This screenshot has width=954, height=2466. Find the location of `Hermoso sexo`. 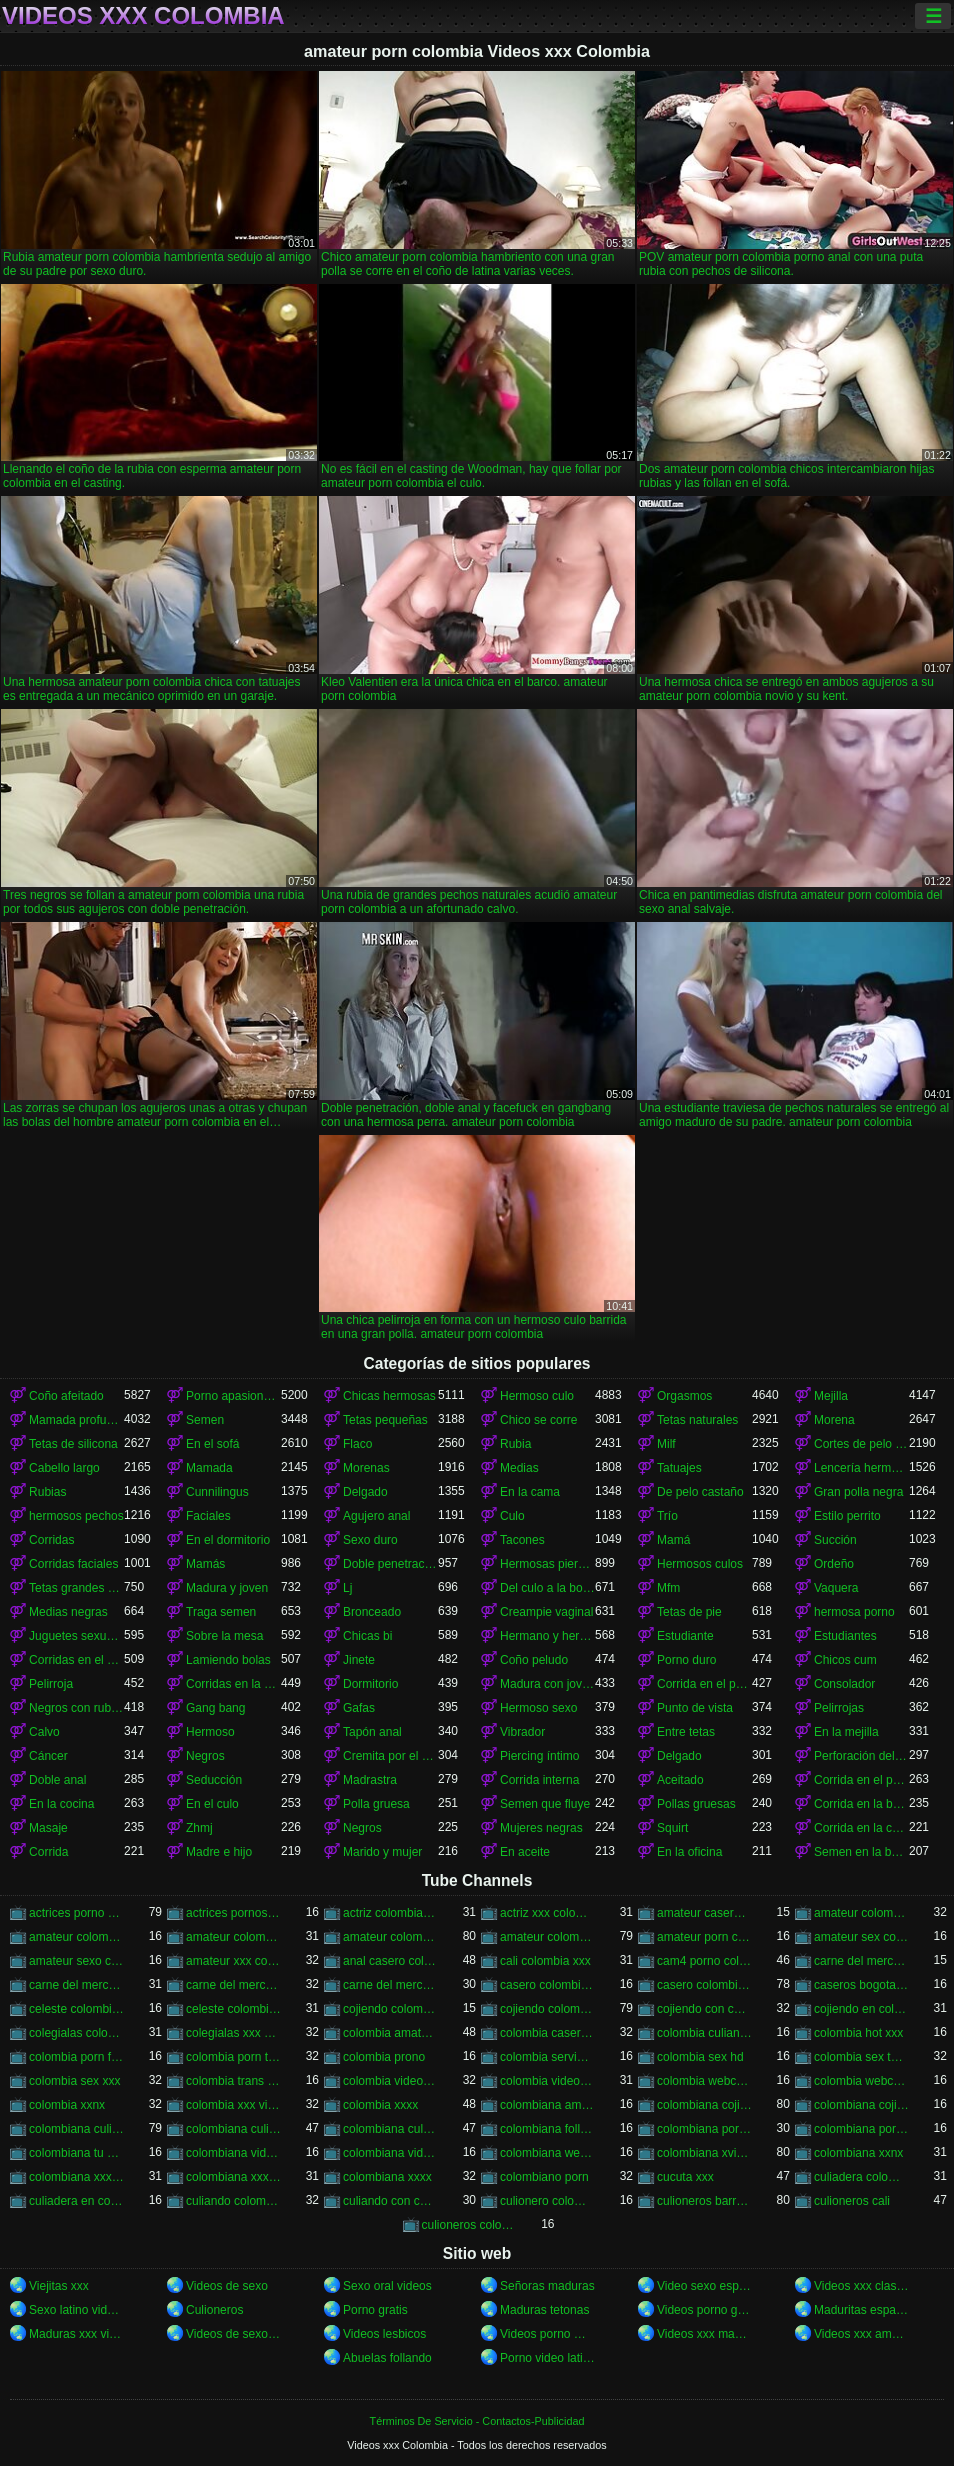

Hermoso sexo is located at coordinates (538, 1708).